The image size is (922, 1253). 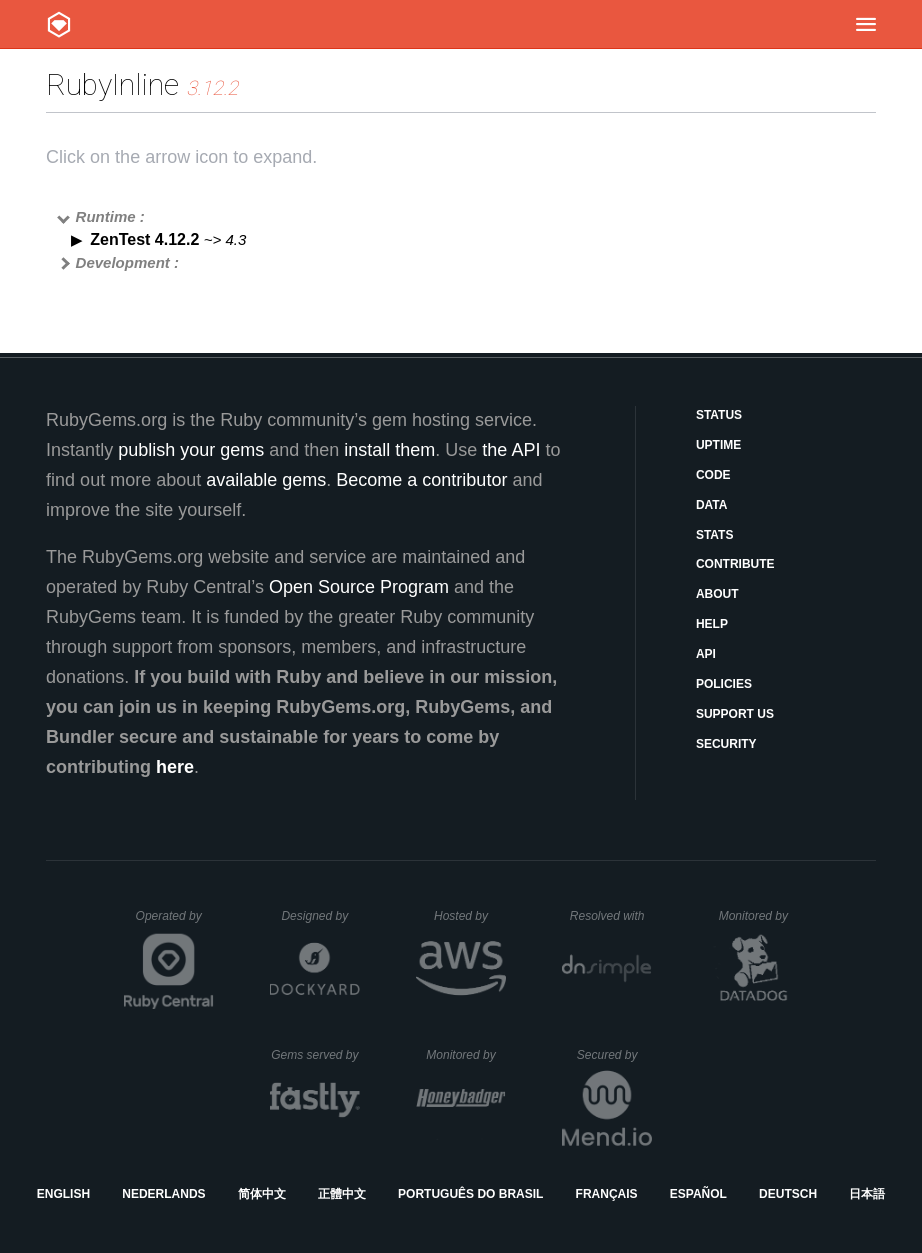 I want to click on install them, so click(x=389, y=450).